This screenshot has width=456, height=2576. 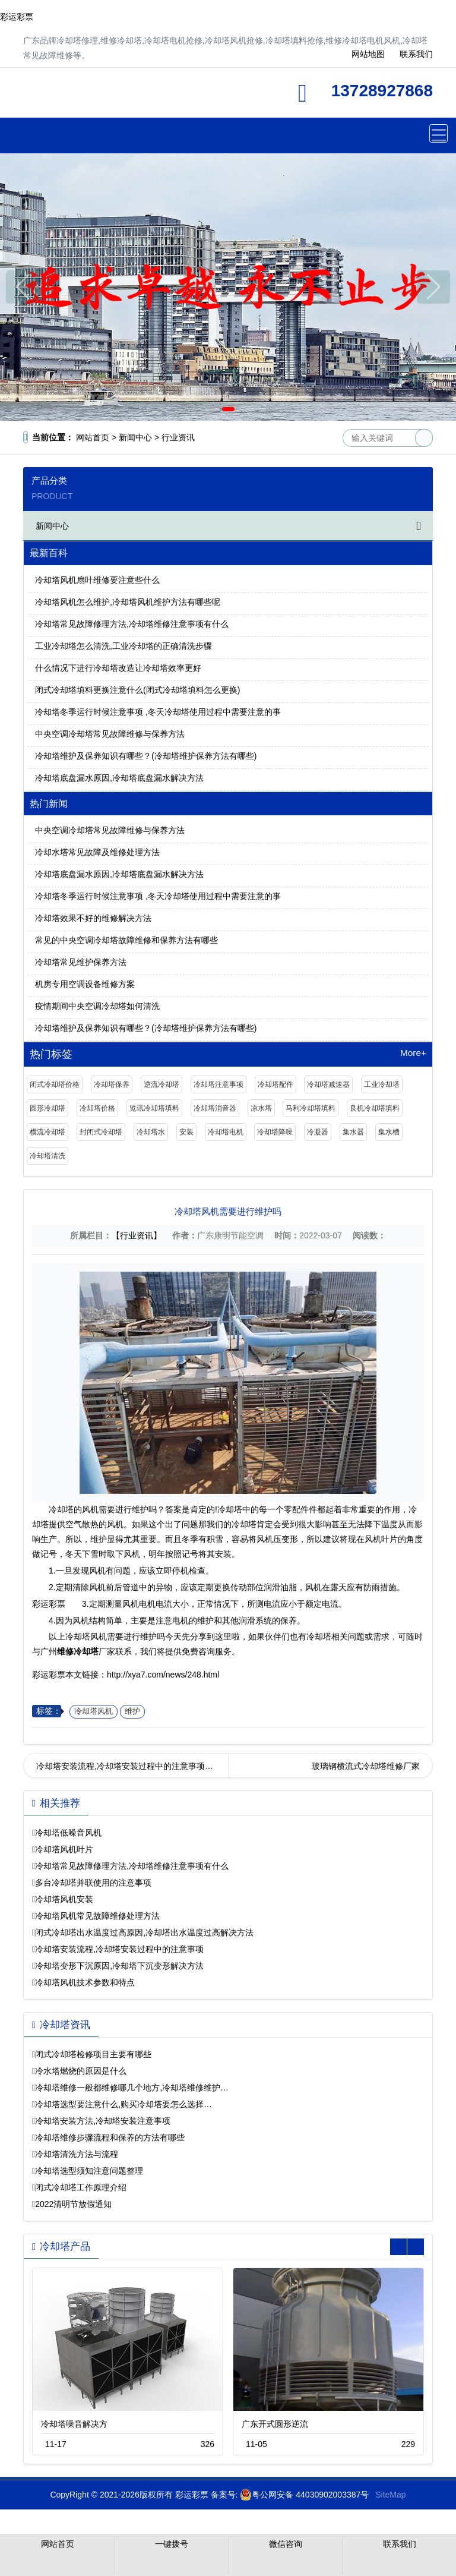 What do you see at coordinates (178, 437) in the screenshot?
I see `行业资讯` at bounding box center [178, 437].